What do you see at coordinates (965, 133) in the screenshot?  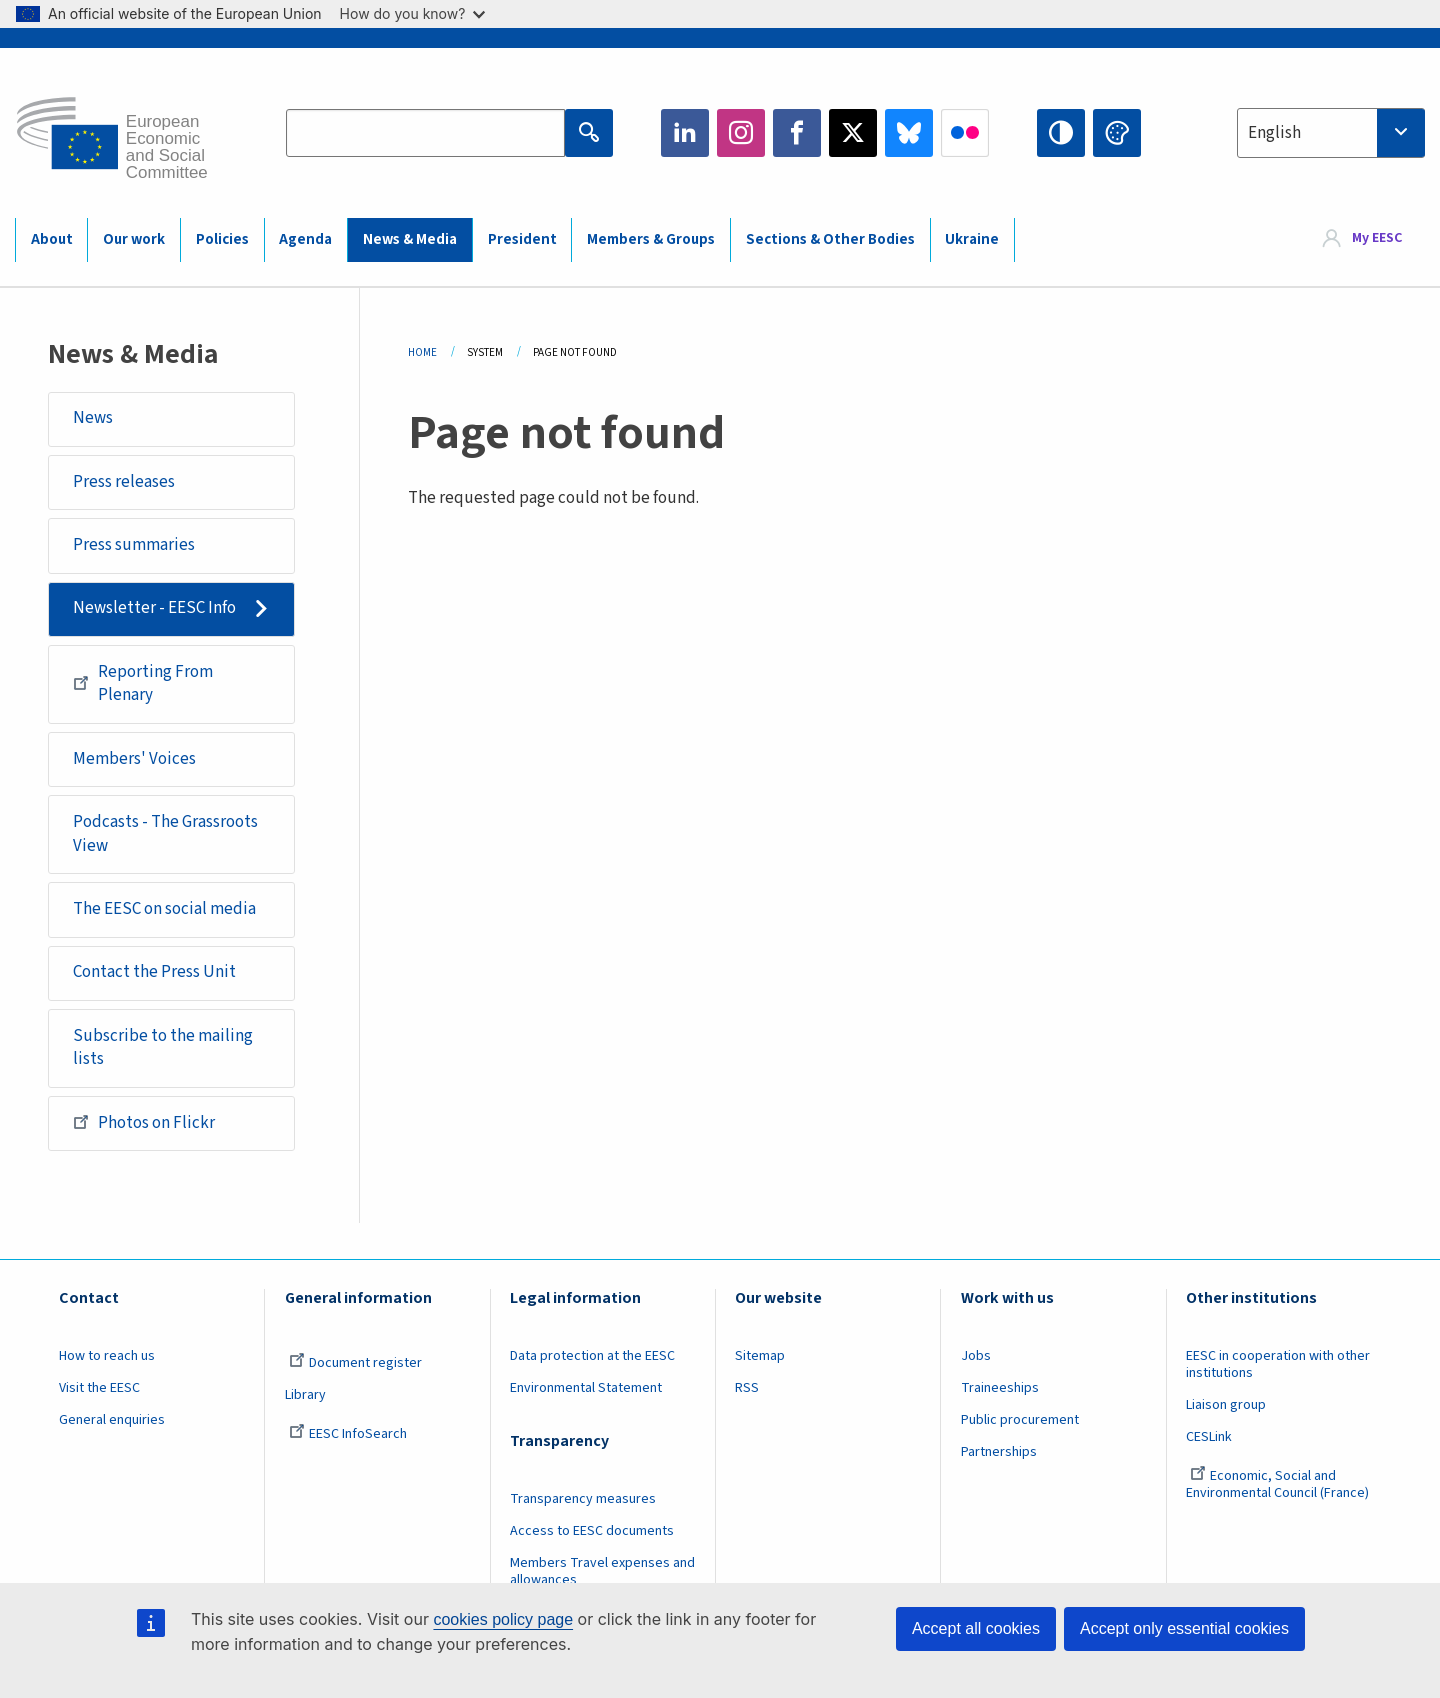 I see `Flickr` at bounding box center [965, 133].